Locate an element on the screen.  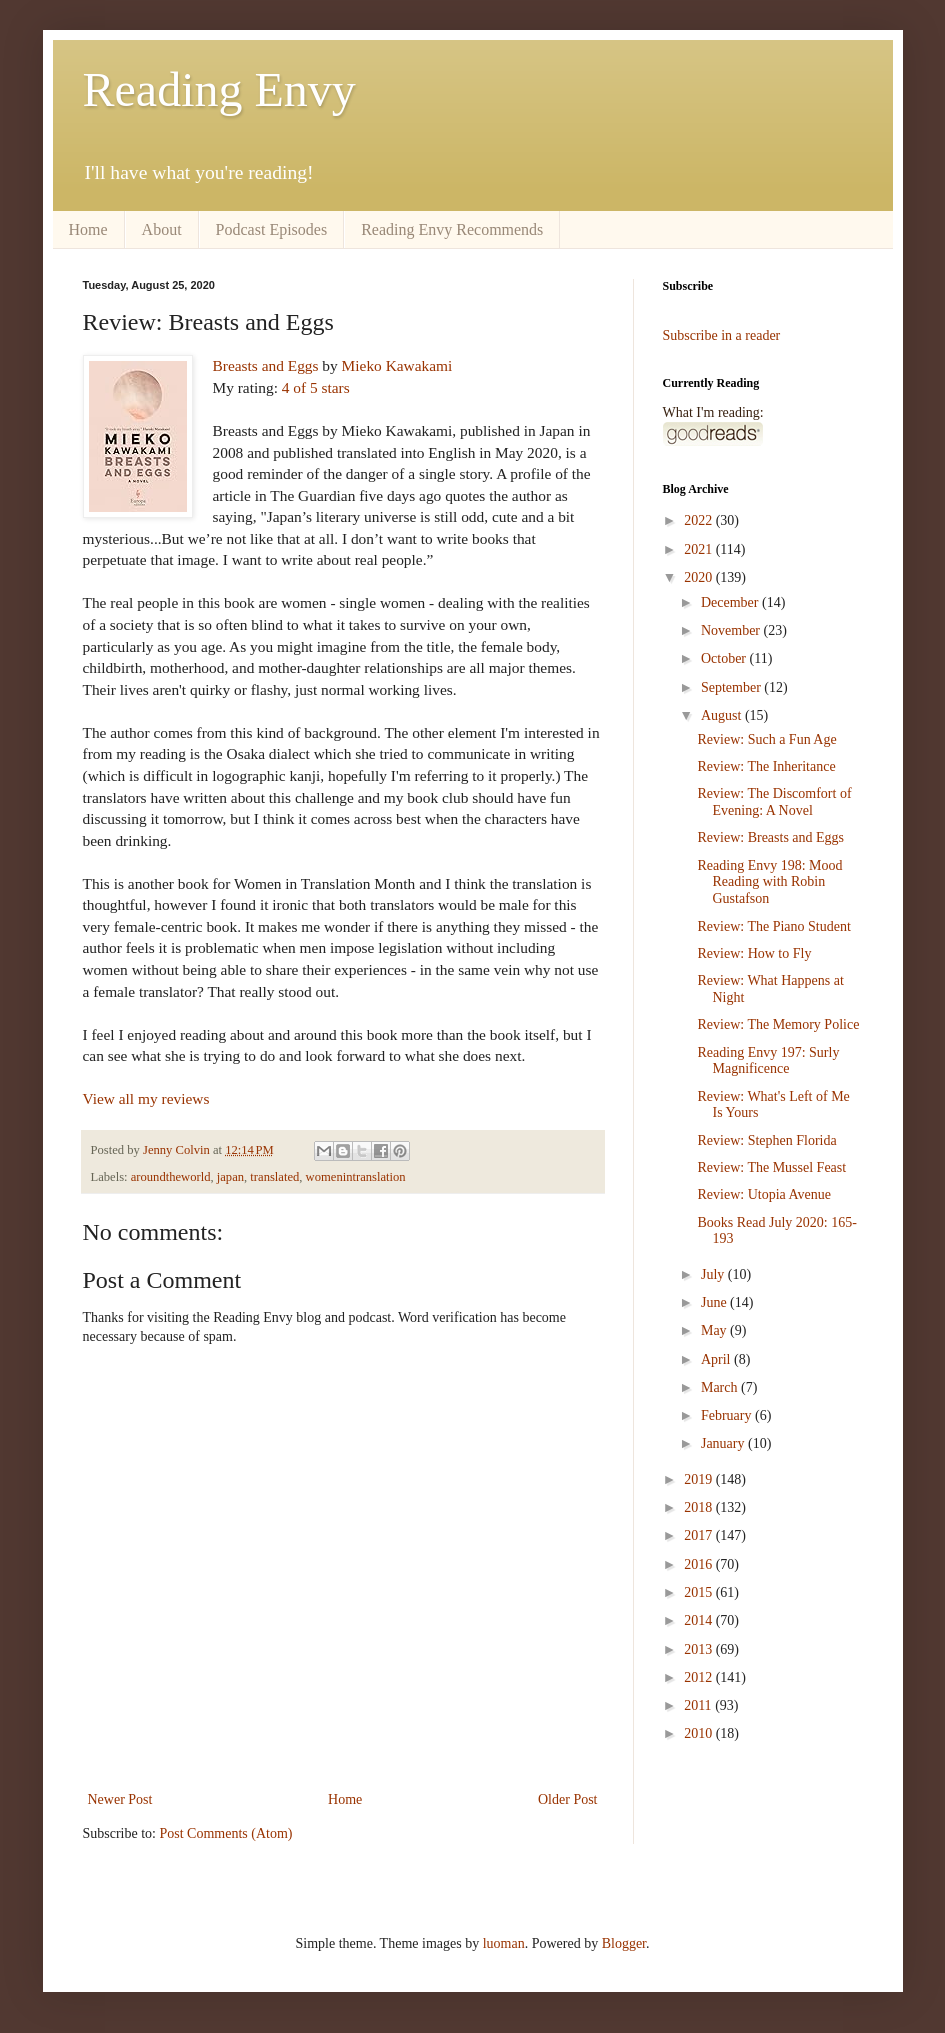
2019 is located at coordinates (700, 1479).